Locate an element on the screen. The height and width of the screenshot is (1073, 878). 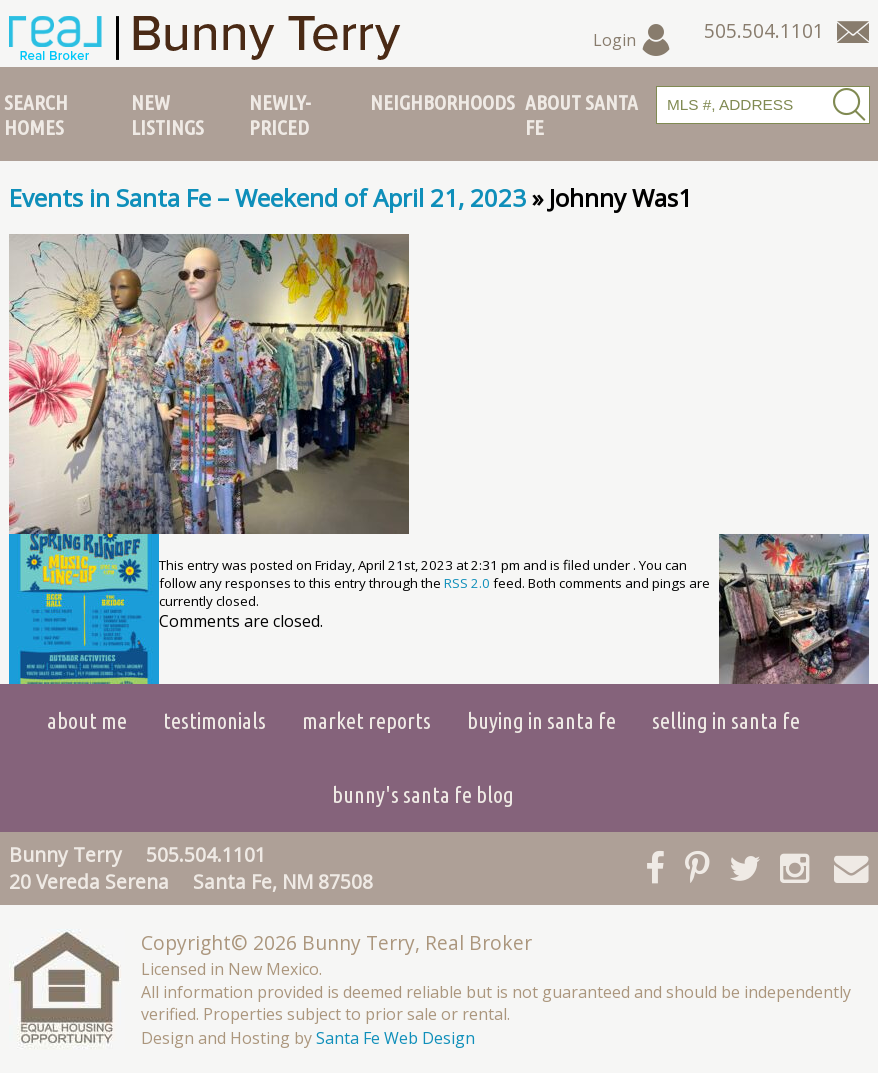
Selling in Santa Fe is located at coordinates (726, 720).